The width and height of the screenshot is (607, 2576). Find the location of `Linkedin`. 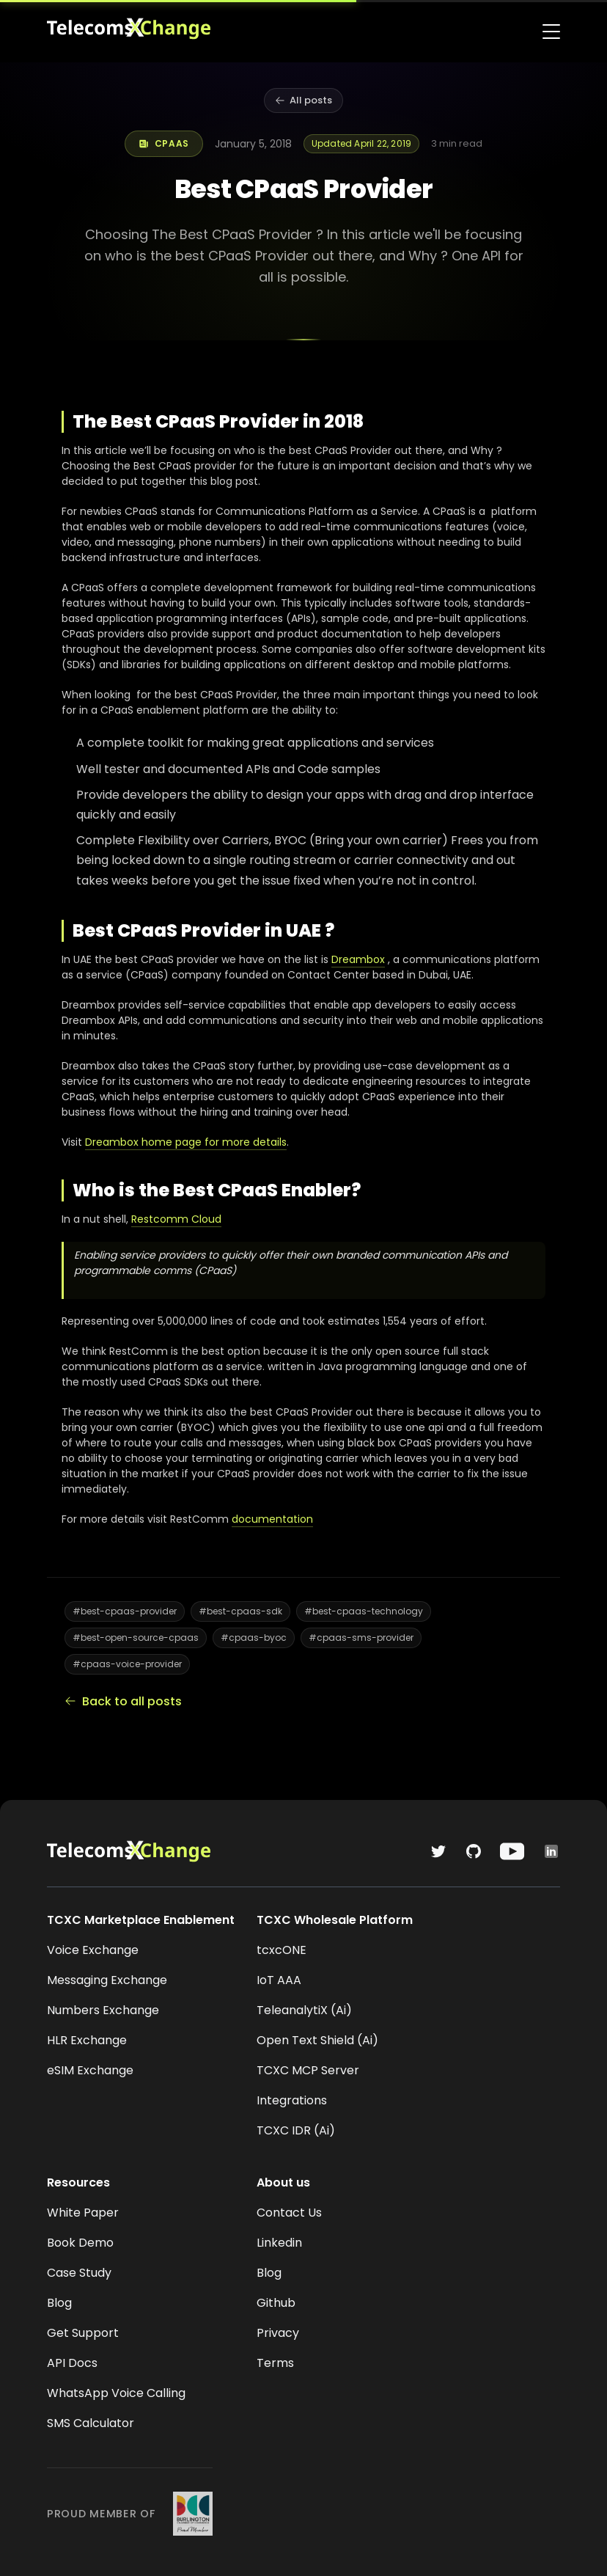

Linkedin is located at coordinates (279, 2242).